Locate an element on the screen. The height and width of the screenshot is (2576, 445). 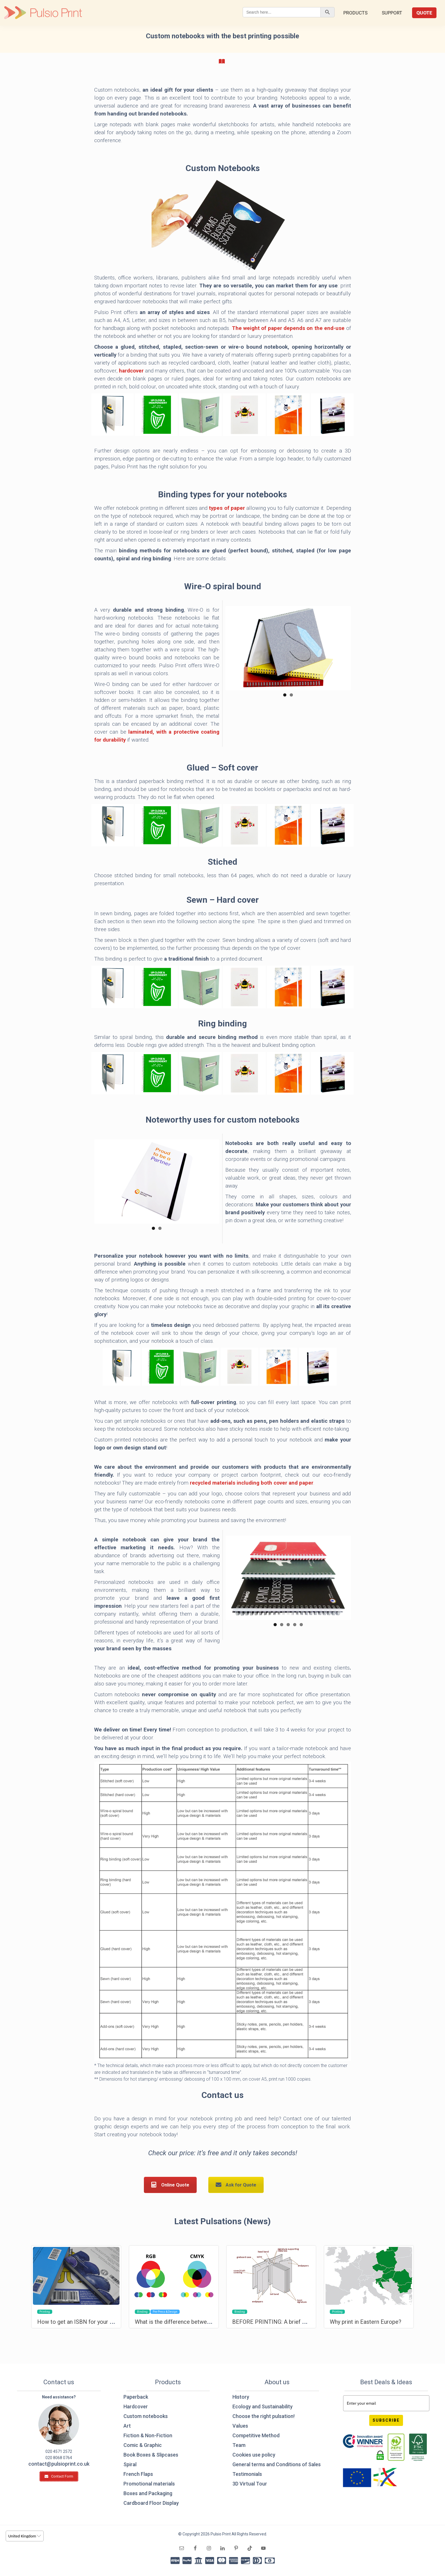
History is located at coordinates (240, 2397).